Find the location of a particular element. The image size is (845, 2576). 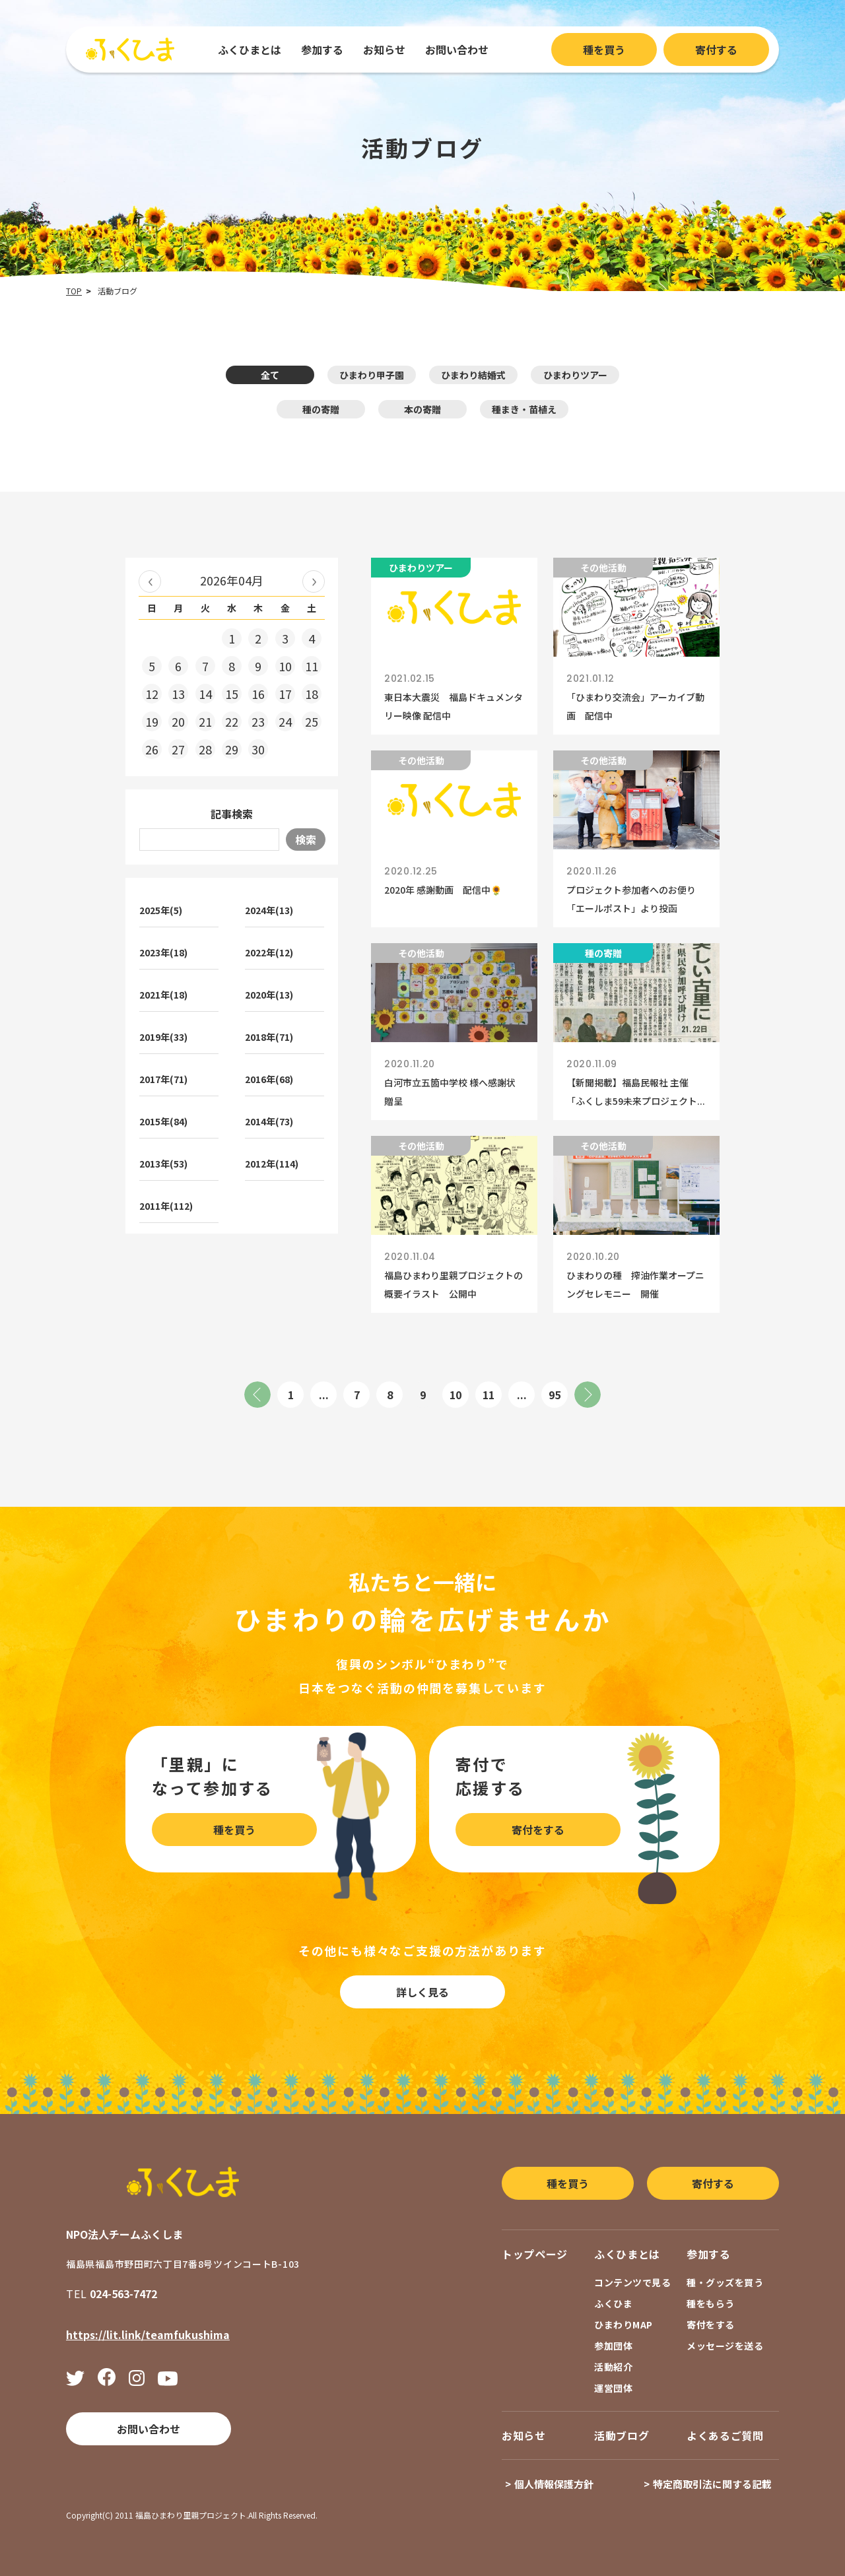

種の寄贈 is located at coordinates (320, 409).